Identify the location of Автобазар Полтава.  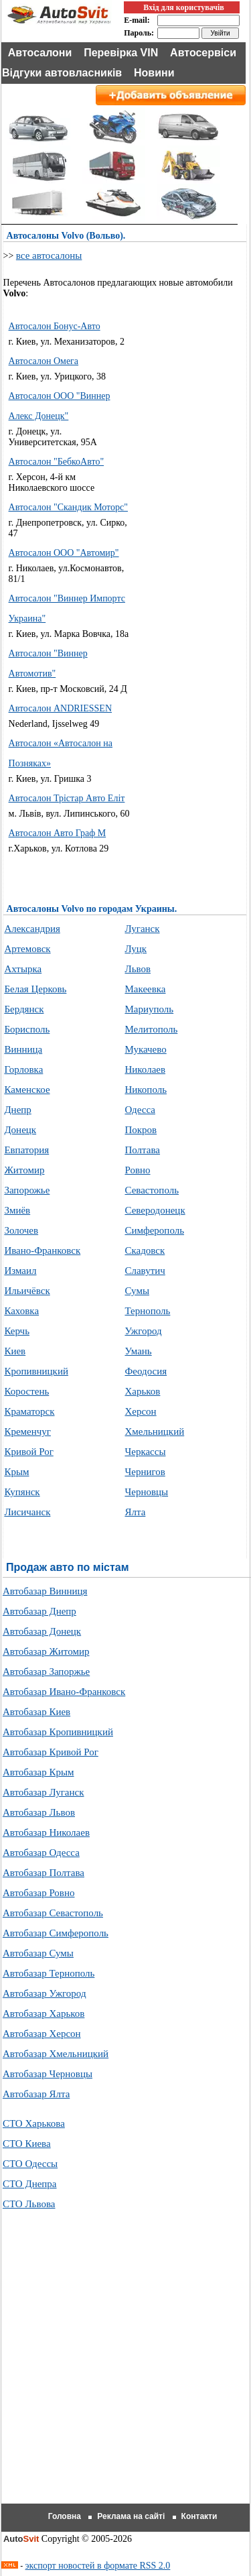
(43, 1872).